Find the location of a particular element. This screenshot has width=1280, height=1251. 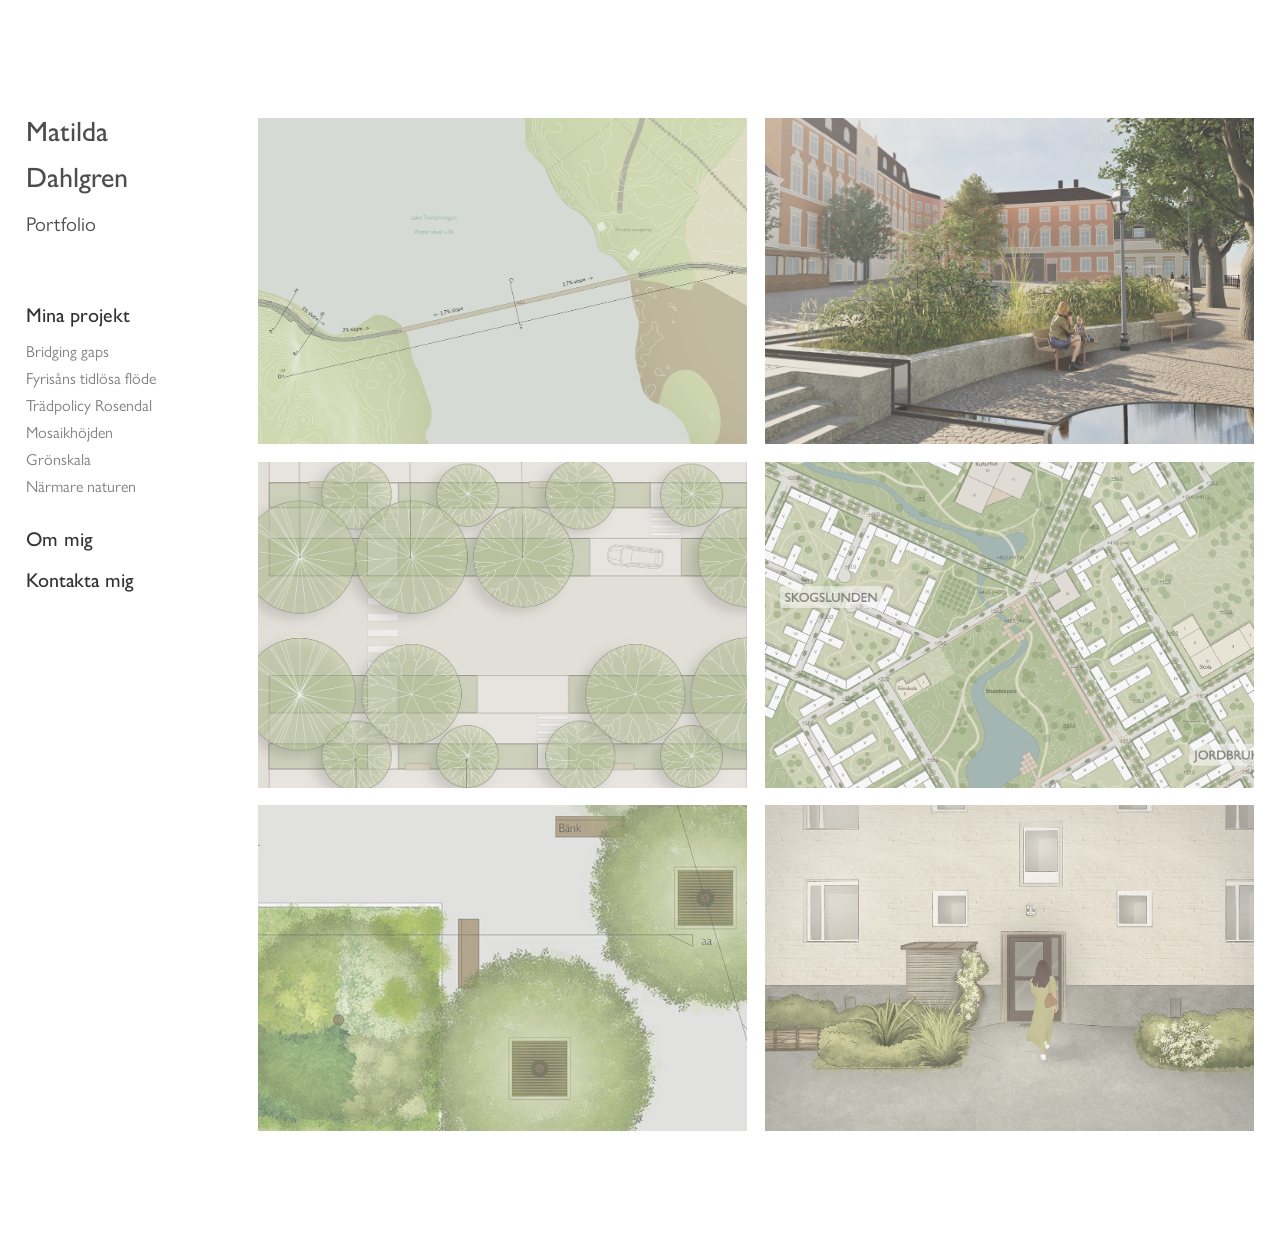

Närmare naturen is located at coordinates (81, 486).